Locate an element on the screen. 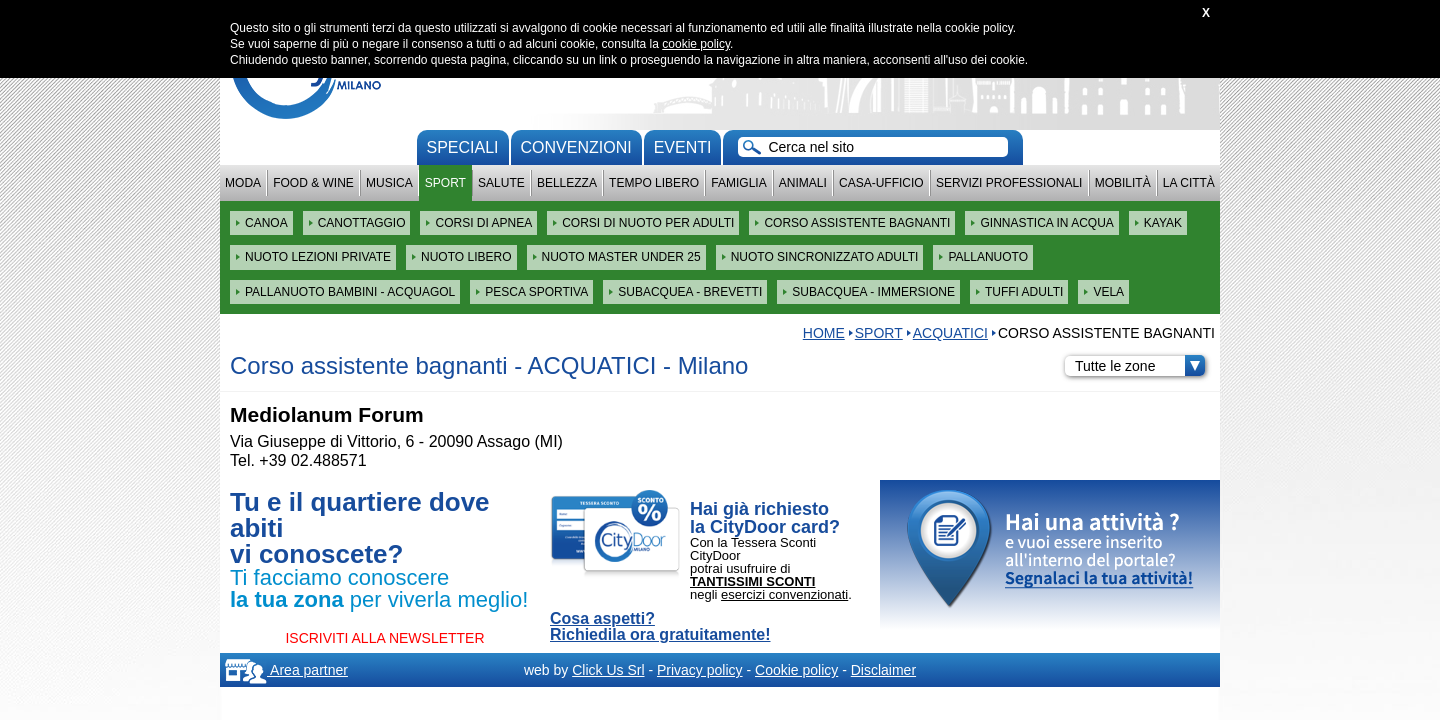  Tutte le zone is located at coordinates (1140, 366).